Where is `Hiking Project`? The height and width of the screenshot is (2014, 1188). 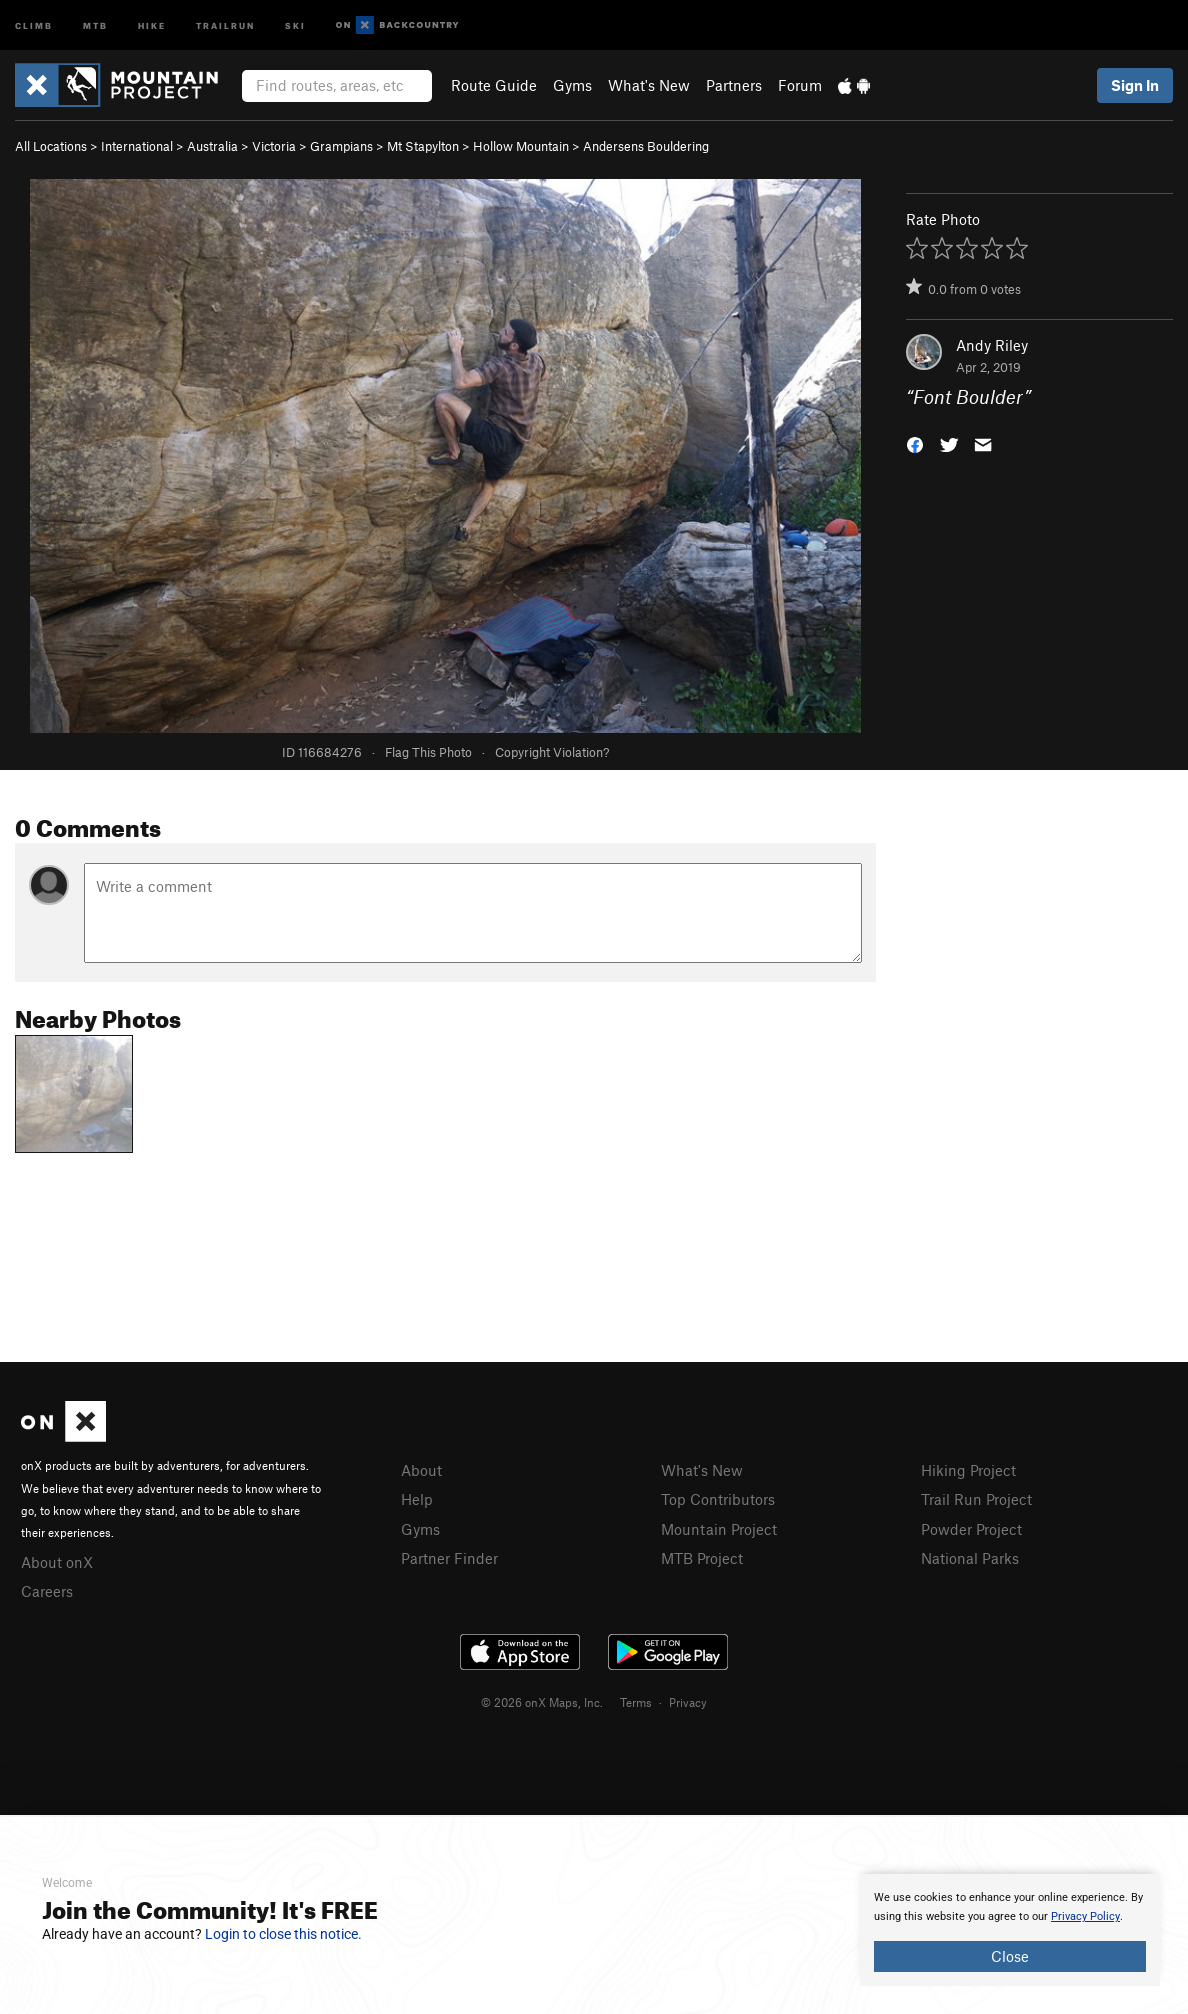
Hiking Project is located at coordinates (968, 1470).